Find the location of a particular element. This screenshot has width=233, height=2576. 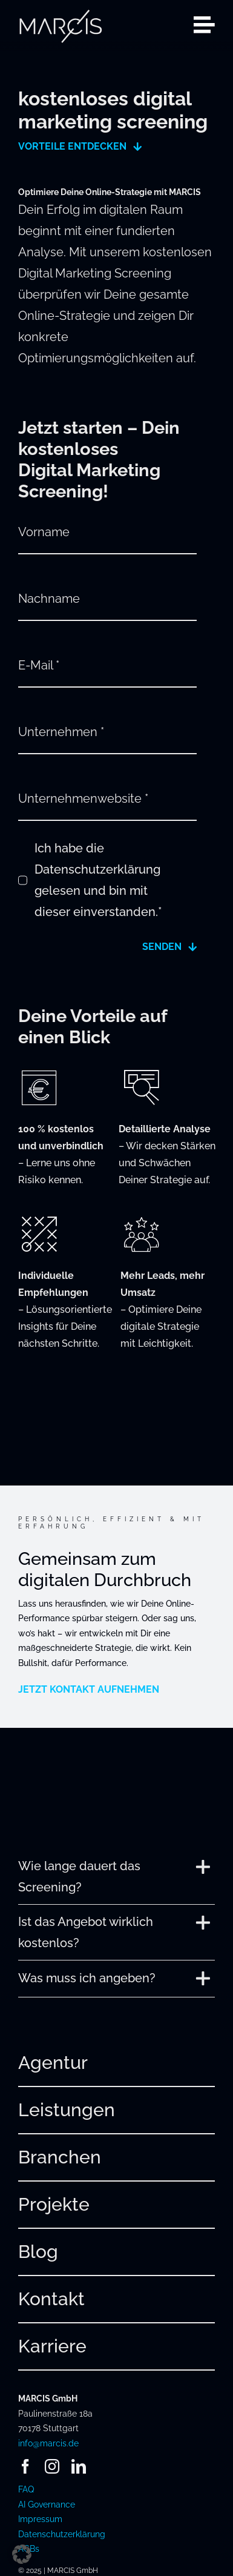

[linkedin] is located at coordinates (78, 2466).